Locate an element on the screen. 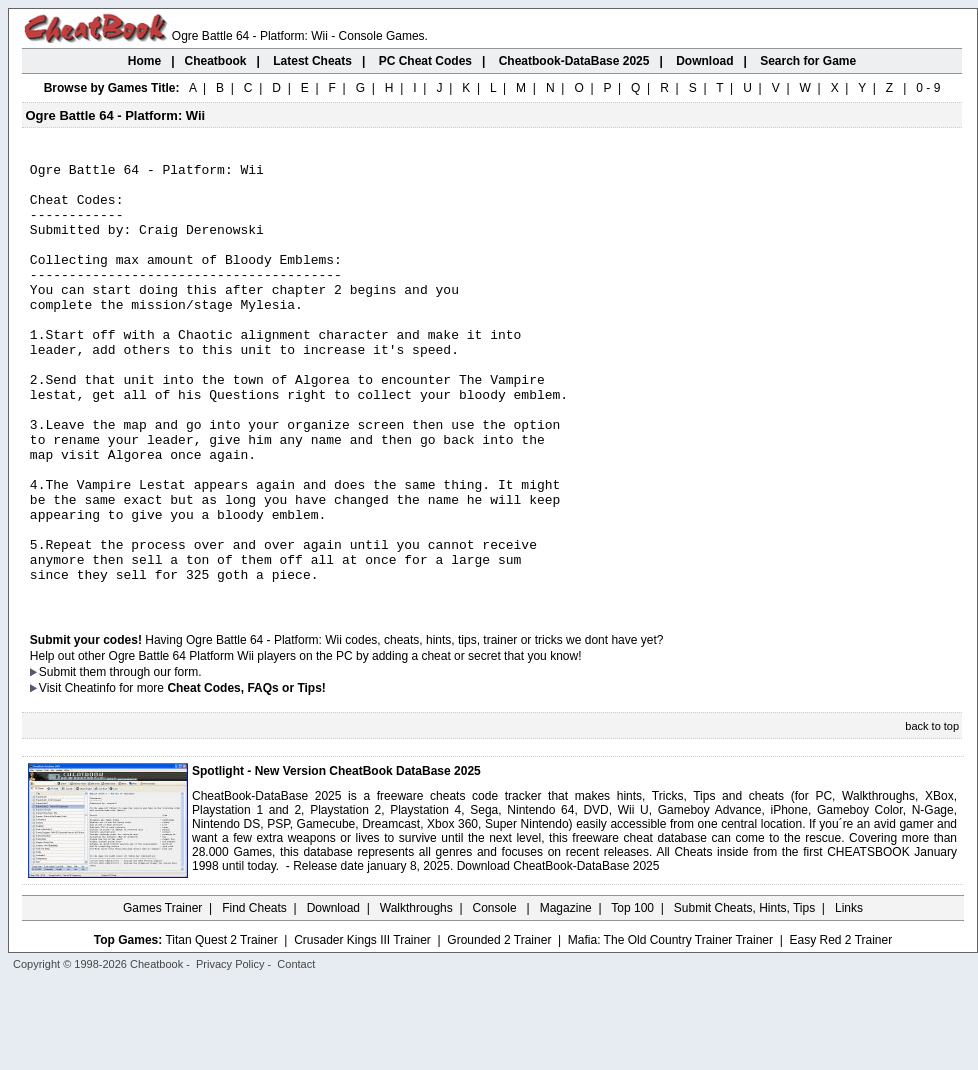  Games Trainer is located at coordinates (162, 995).